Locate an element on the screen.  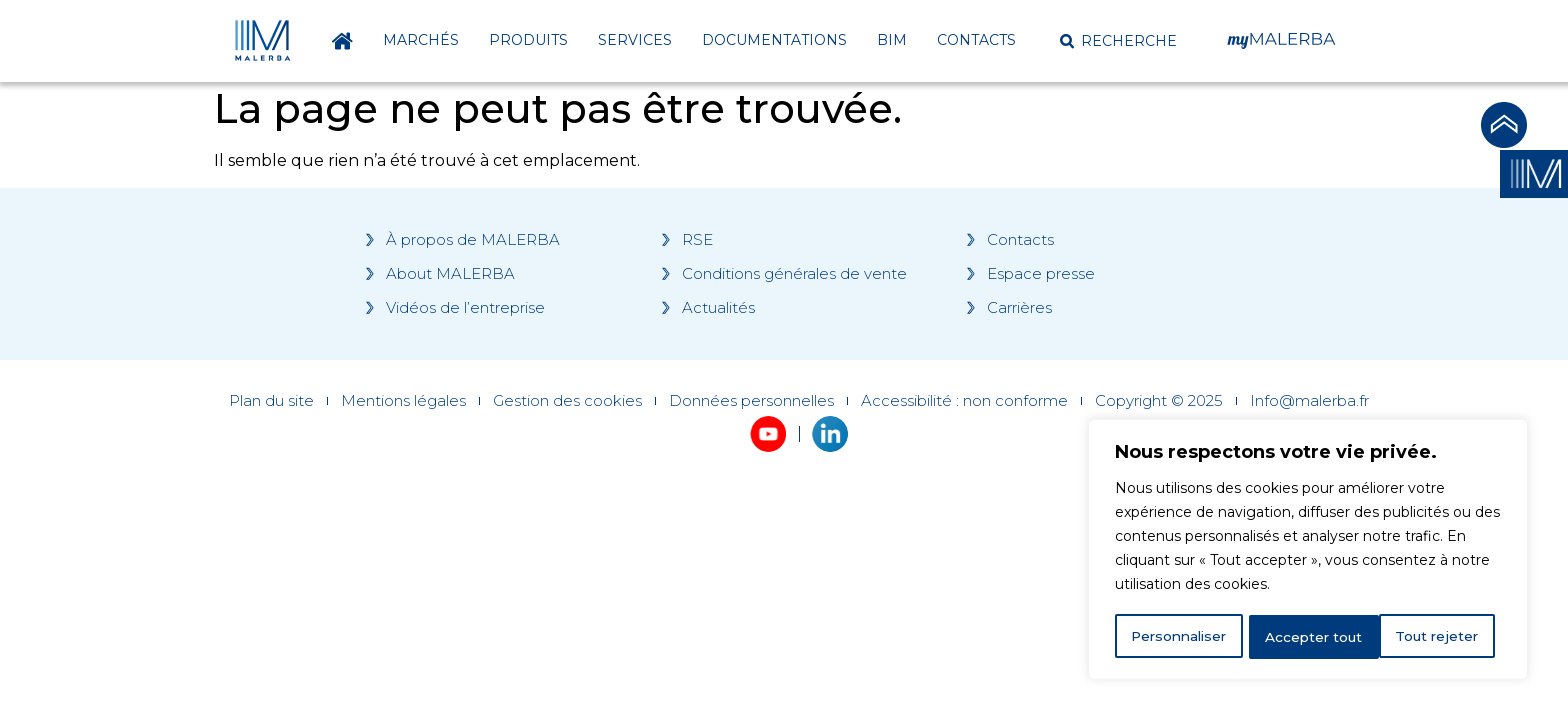
[region] is located at coordinates (1308, 551).